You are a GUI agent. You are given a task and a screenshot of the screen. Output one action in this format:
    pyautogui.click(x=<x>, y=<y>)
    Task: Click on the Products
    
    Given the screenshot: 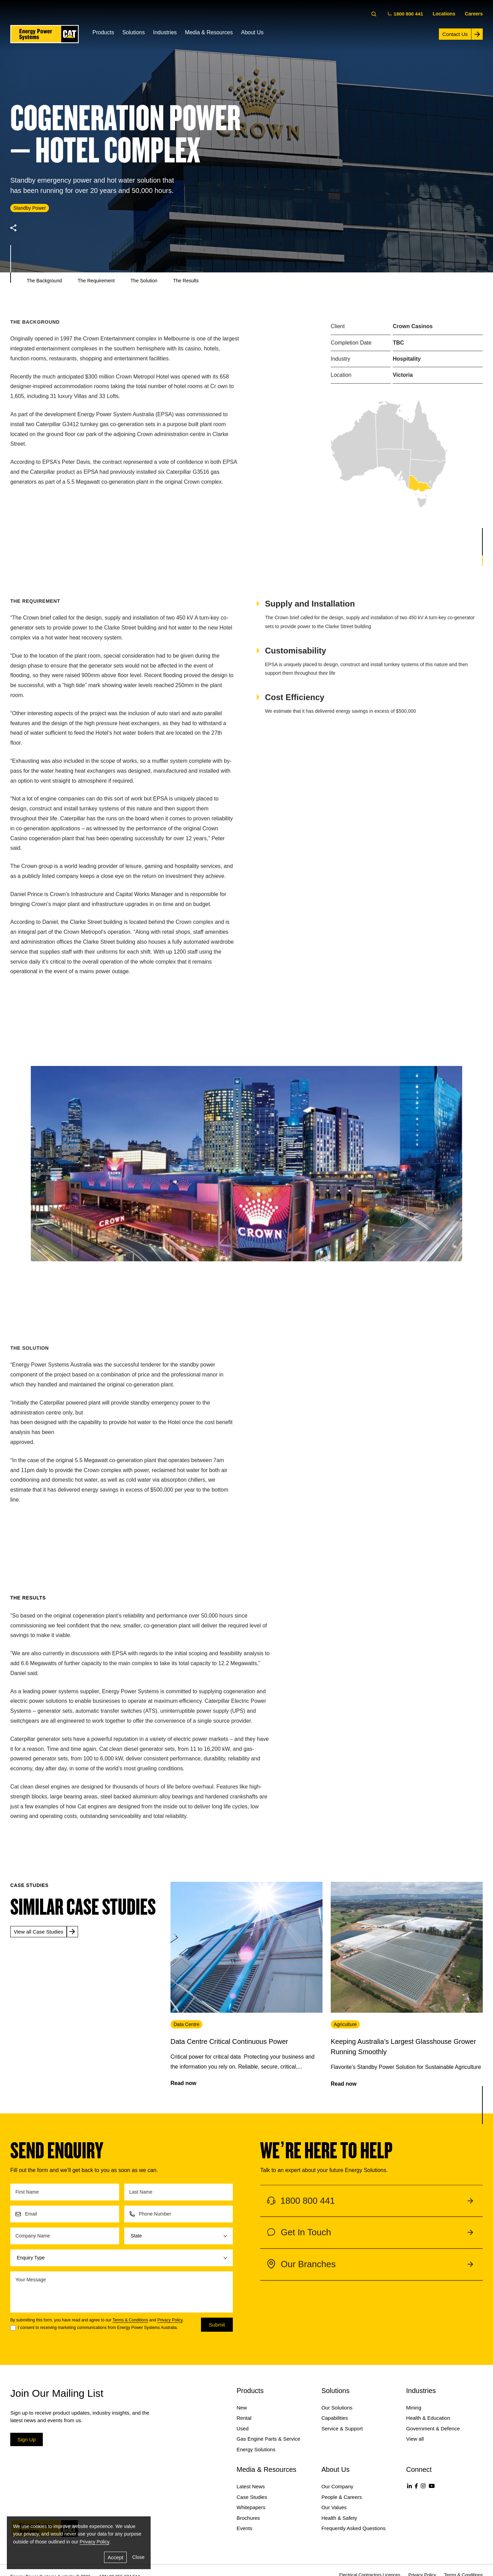 What is the action you would take?
    pyautogui.click(x=103, y=32)
    